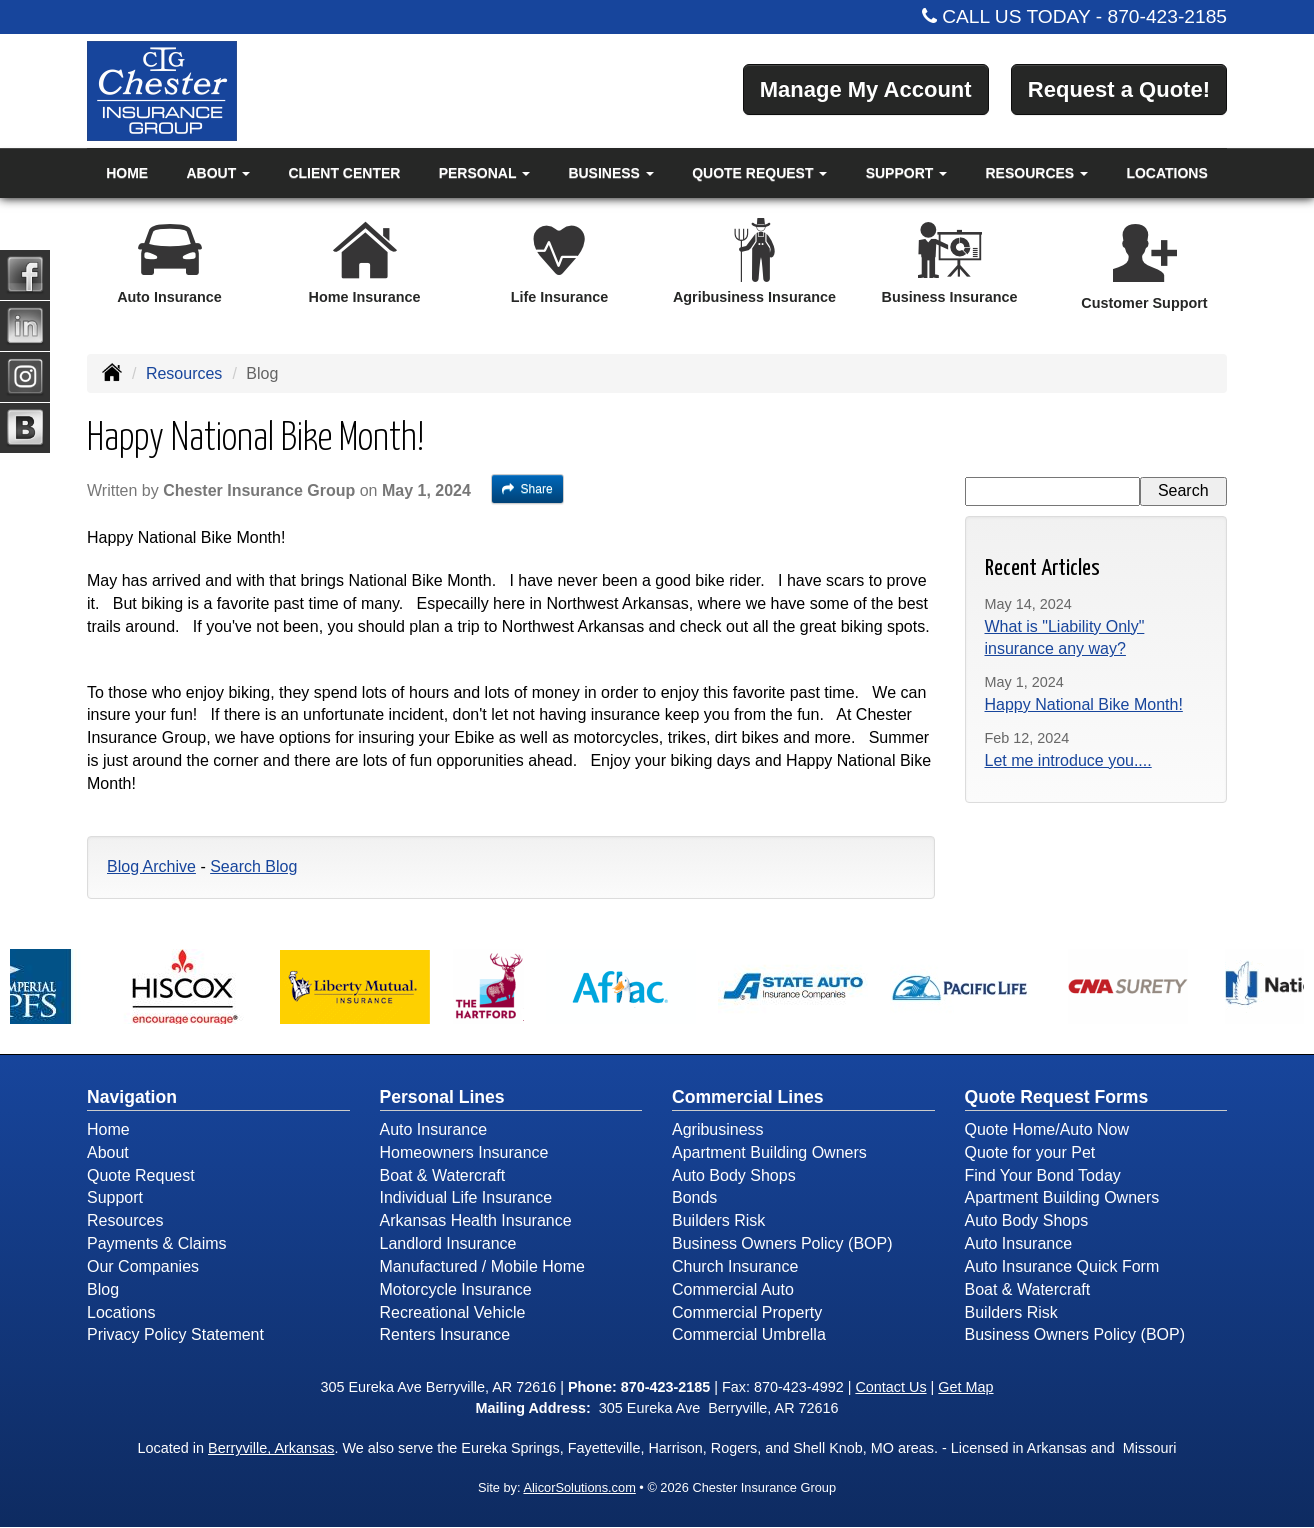  I want to click on Request a Quote!, so click(1119, 89).